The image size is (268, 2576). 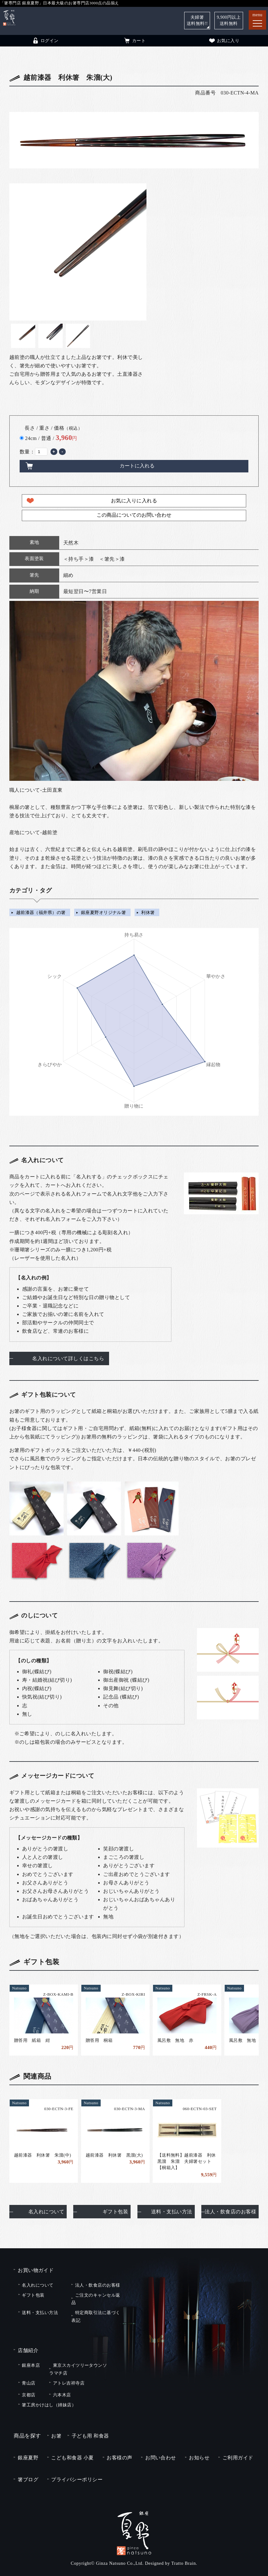 What do you see at coordinates (137, 465) in the screenshot?
I see `カートに入れる` at bounding box center [137, 465].